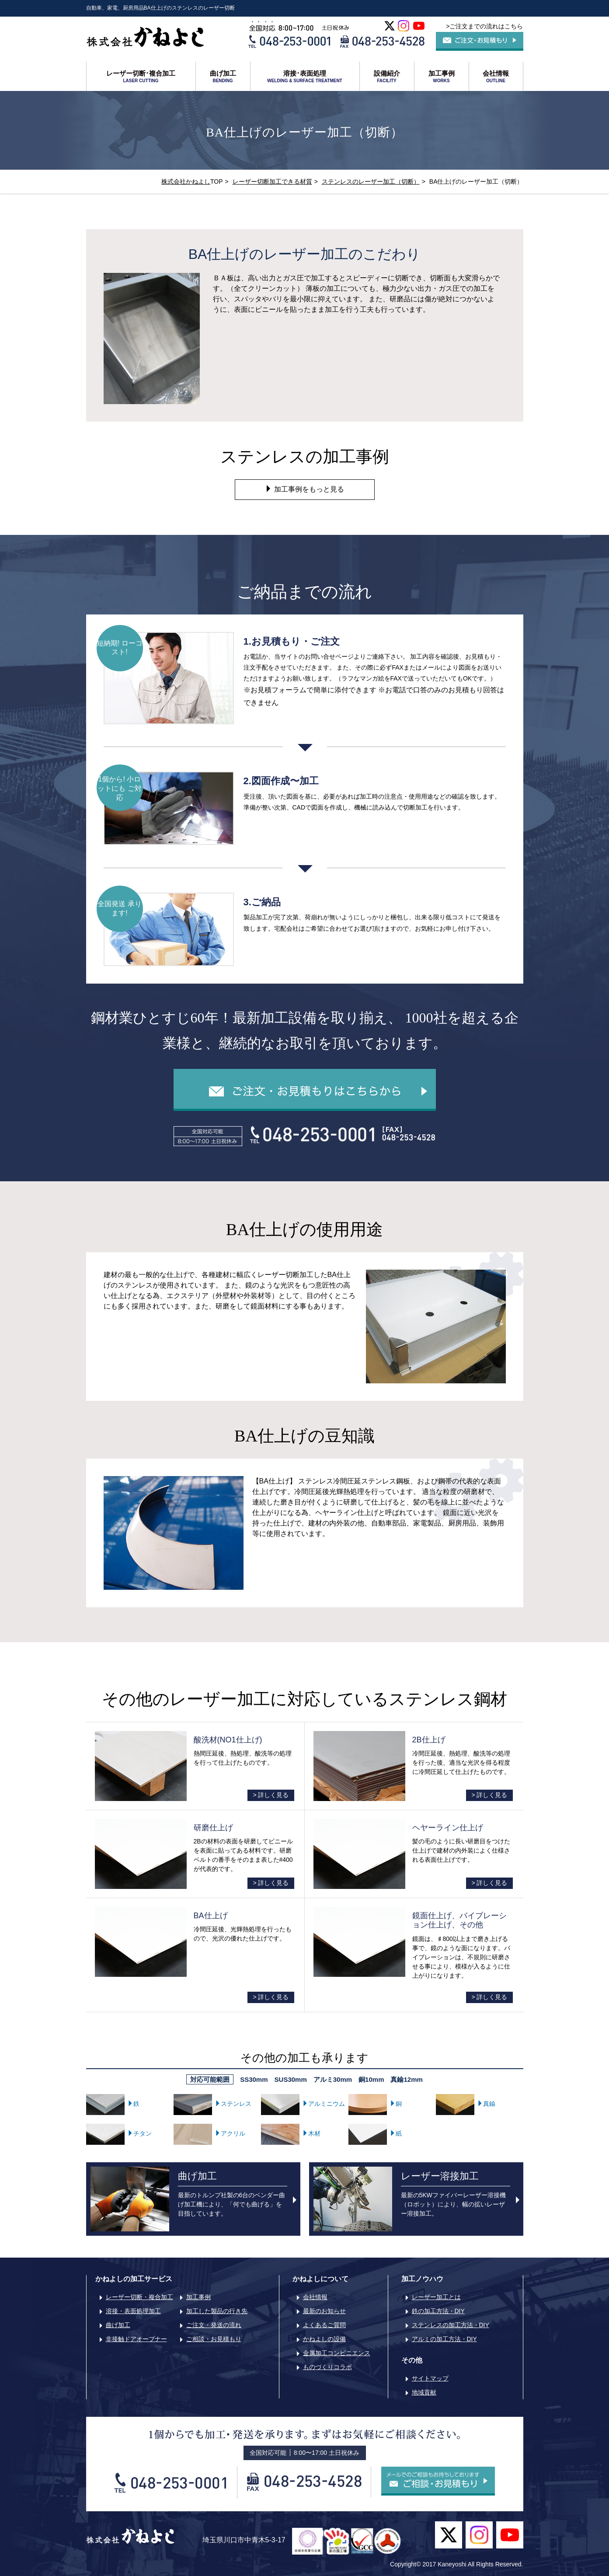  Describe the element at coordinates (484, 26) in the screenshot. I see `>ご注文までの流れはこちら` at that location.